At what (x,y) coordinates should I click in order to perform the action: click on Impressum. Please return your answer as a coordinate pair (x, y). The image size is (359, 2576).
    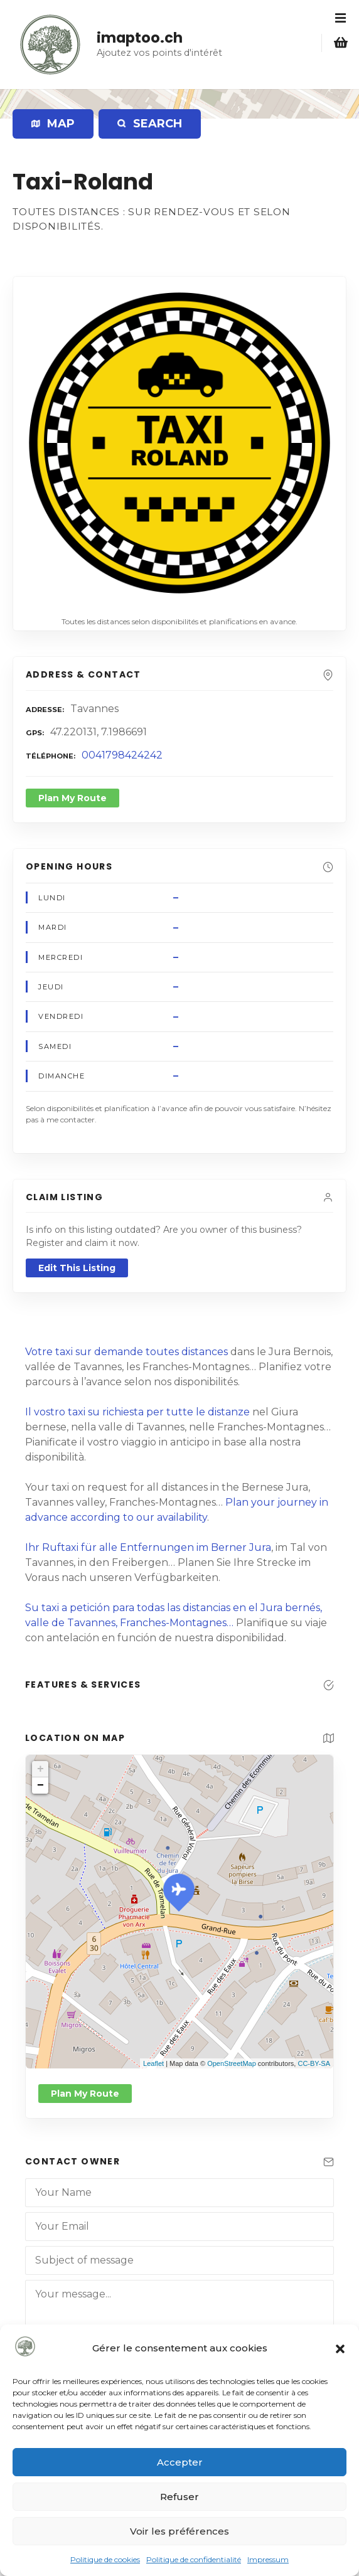
    Looking at the image, I should click on (268, 2559).